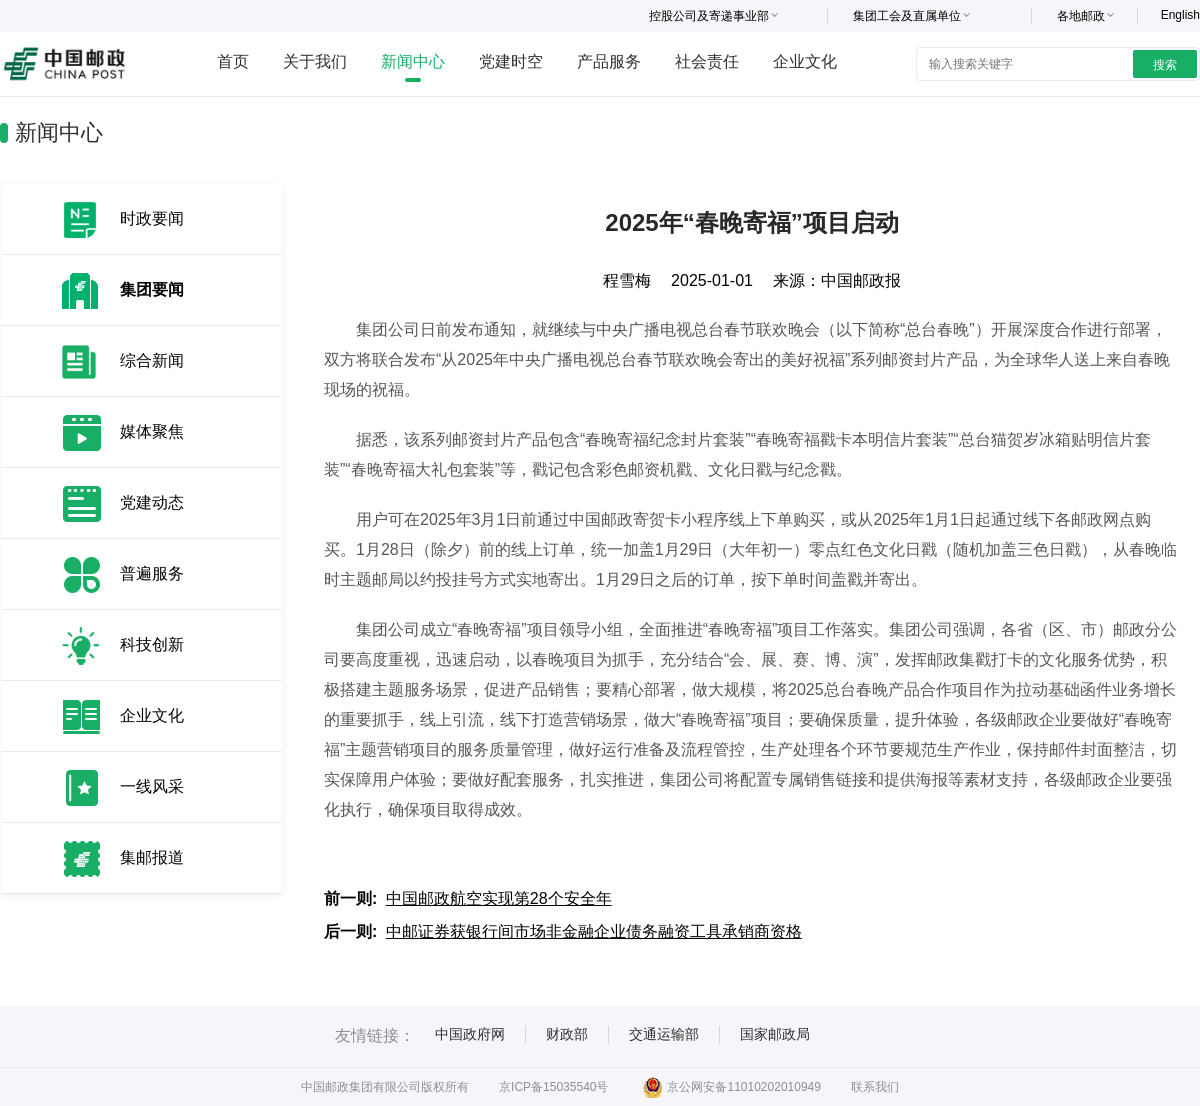 The width and height of the screenshot is (1200, 1106). I want to click on 财政部, so click(567, 1034).